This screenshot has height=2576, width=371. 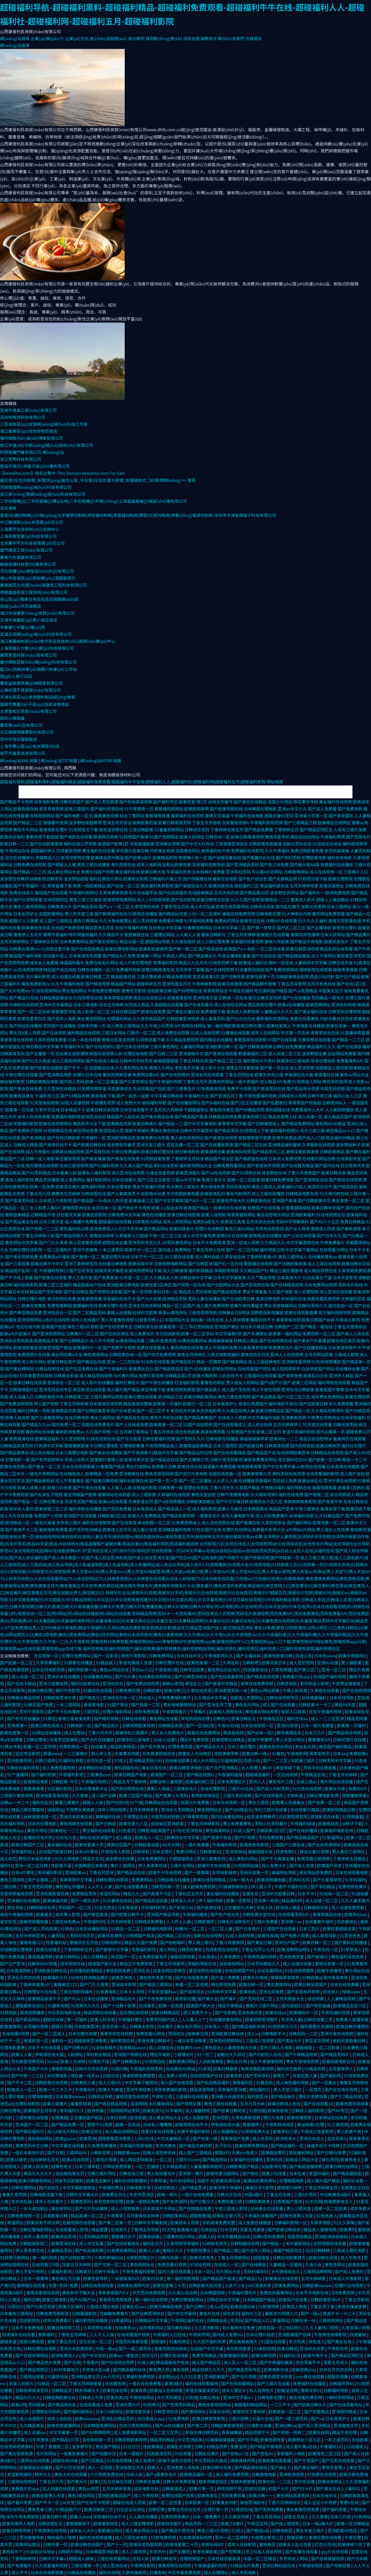 What do you see at coordinates (217, 2376) in the screenshot?
I see `亚洲欧美国产` at bounding box center [217, 2376].